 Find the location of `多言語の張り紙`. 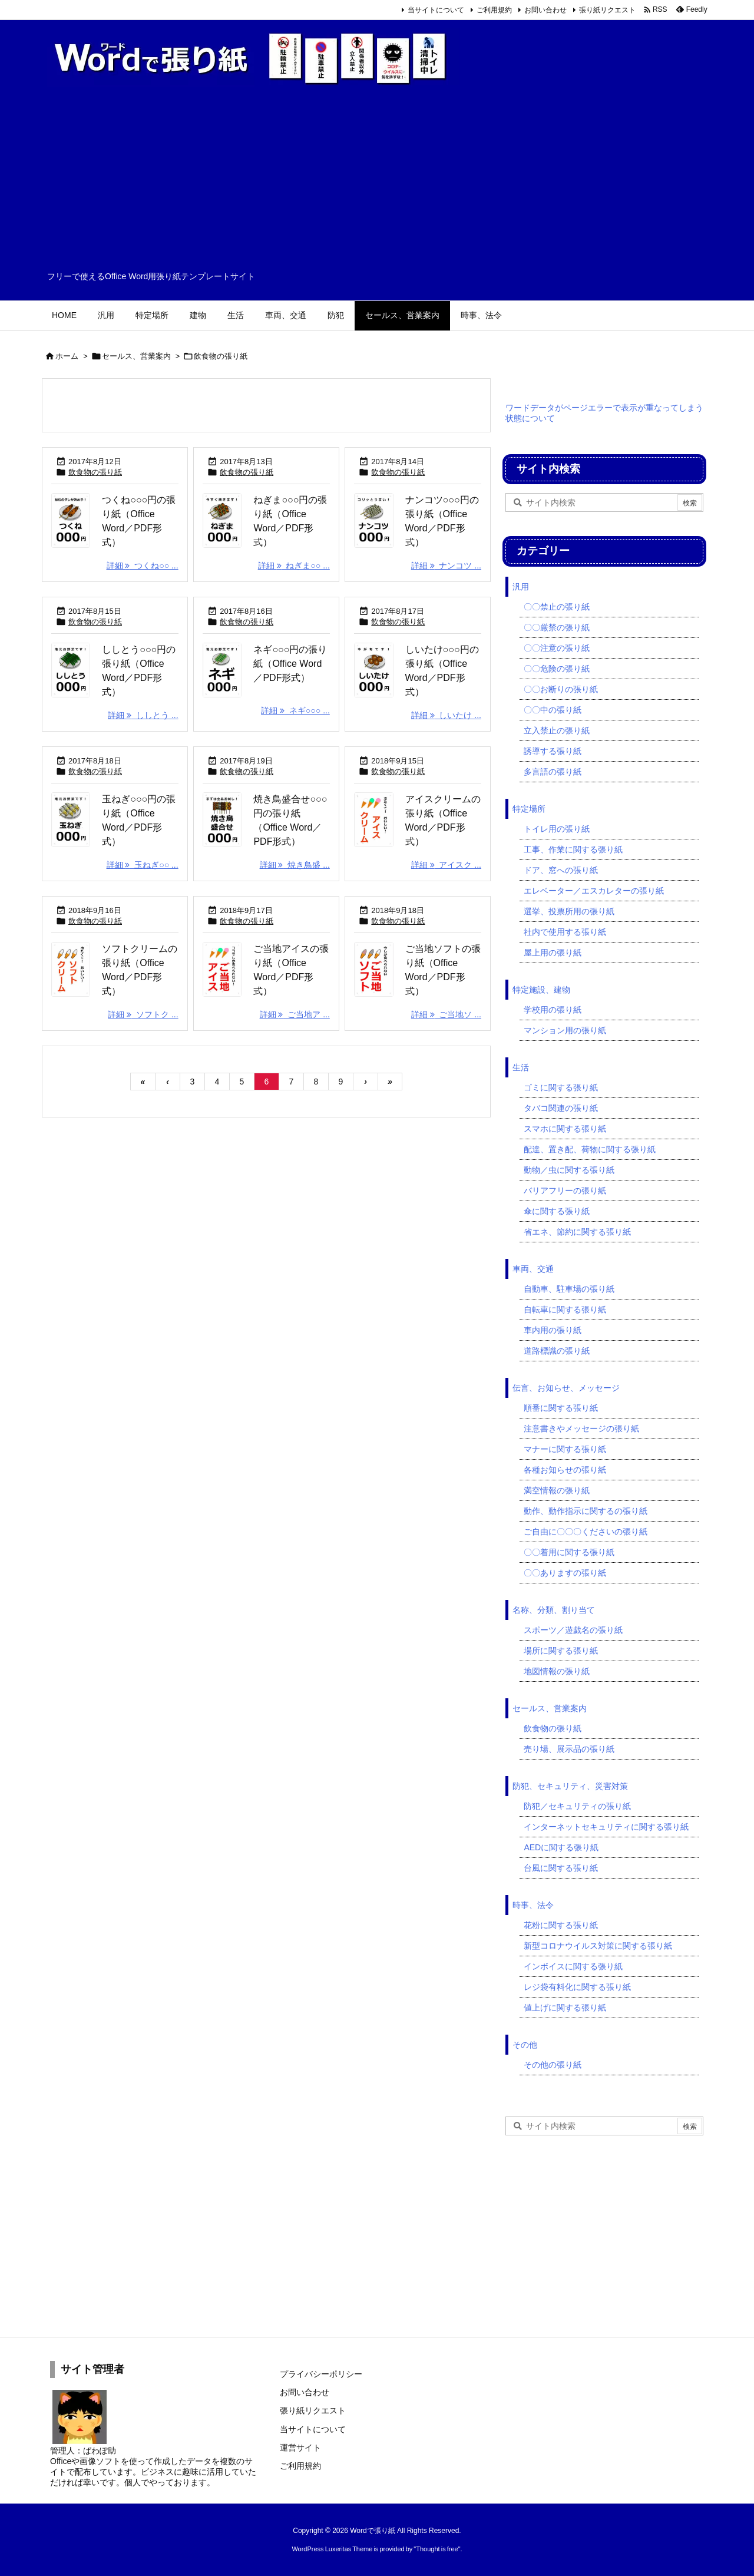

多言語の張り紙 is located at coordinates (552, 771).